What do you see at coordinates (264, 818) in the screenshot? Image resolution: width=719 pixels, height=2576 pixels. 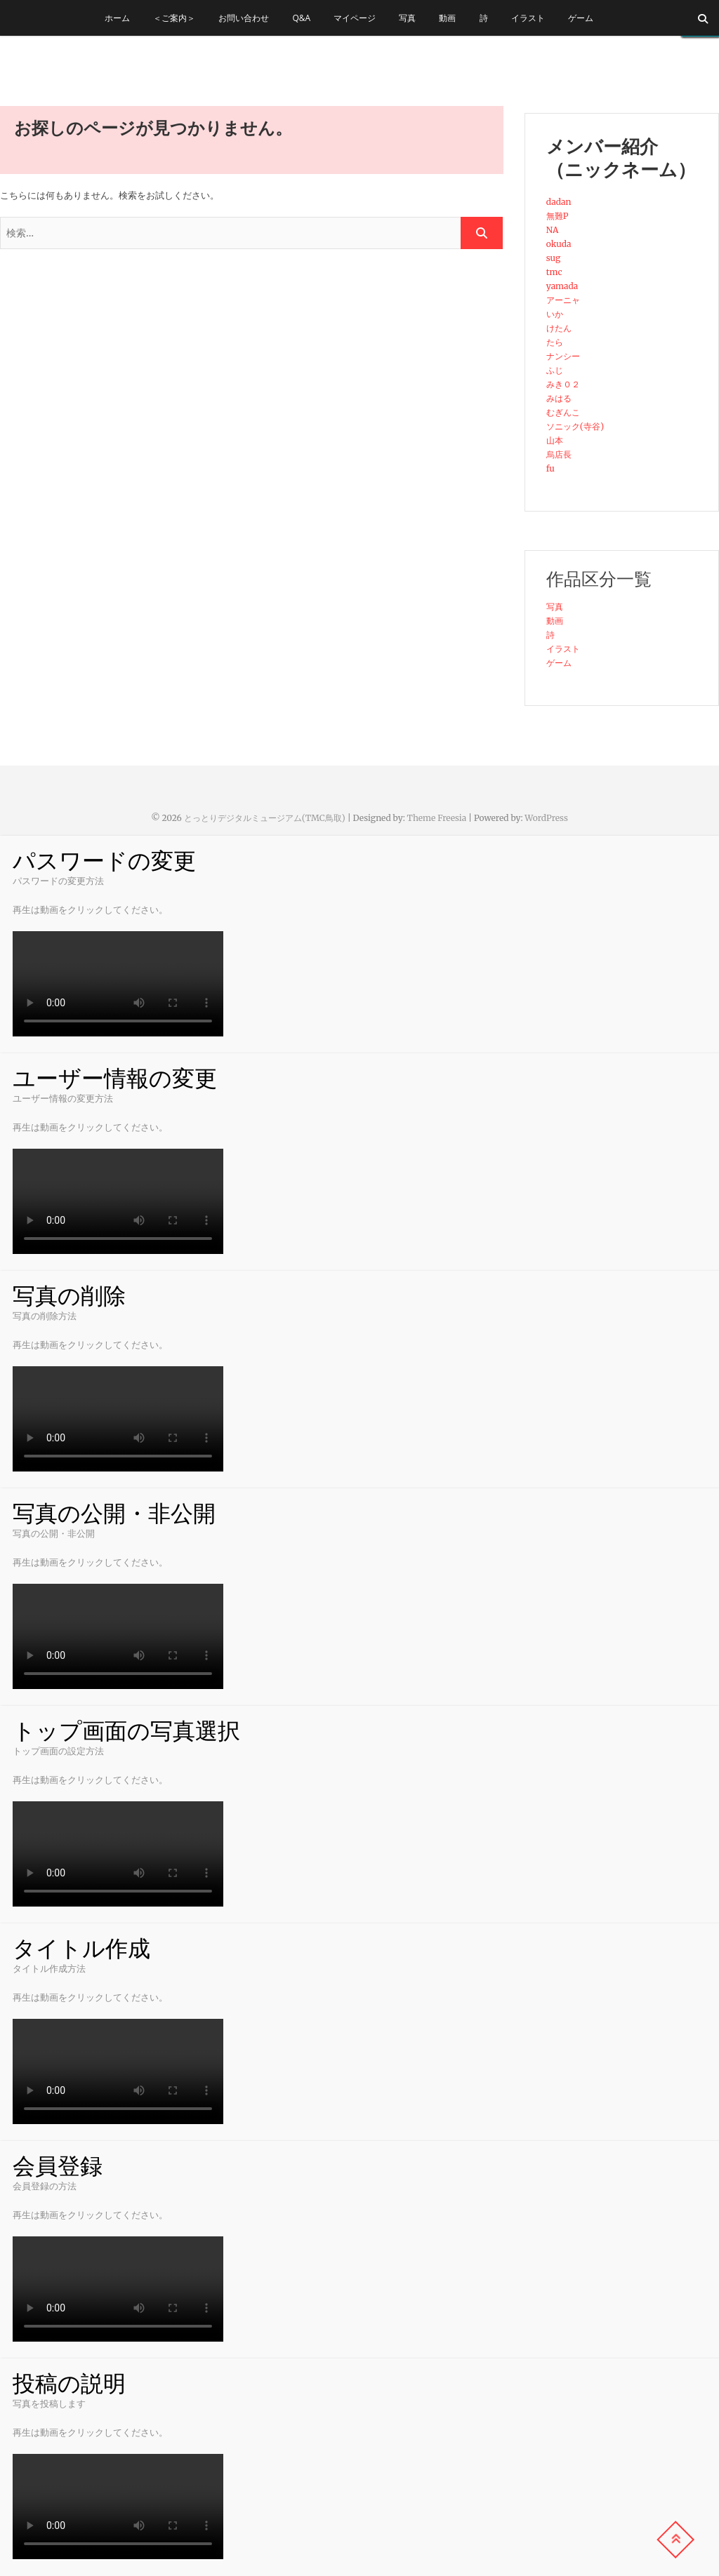 I see `とっとりデジタルミュージアム(TMC鳥取)` at bounding box center [264, 818].